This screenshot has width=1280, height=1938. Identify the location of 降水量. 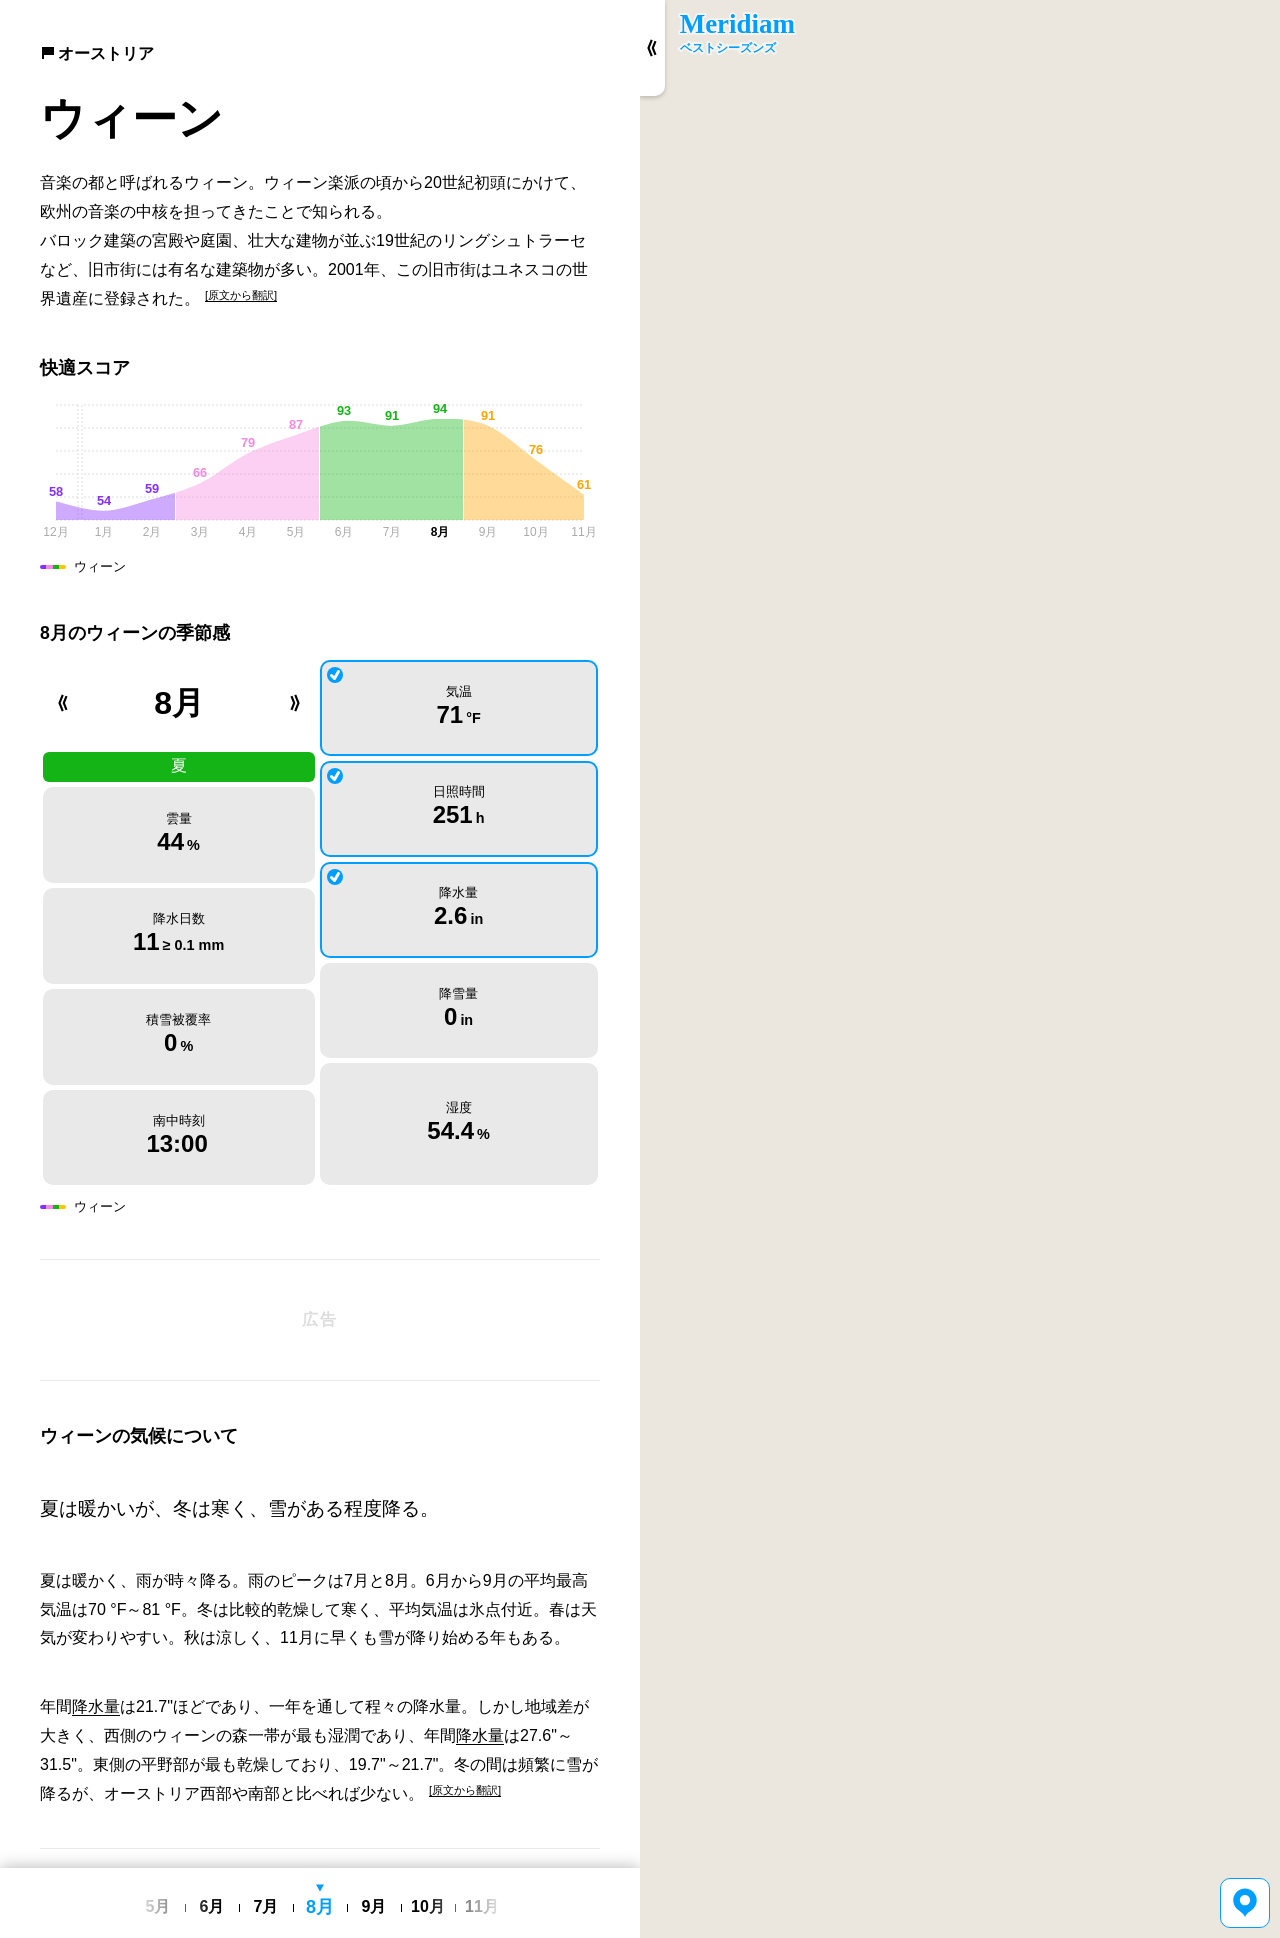
(96, 1579).